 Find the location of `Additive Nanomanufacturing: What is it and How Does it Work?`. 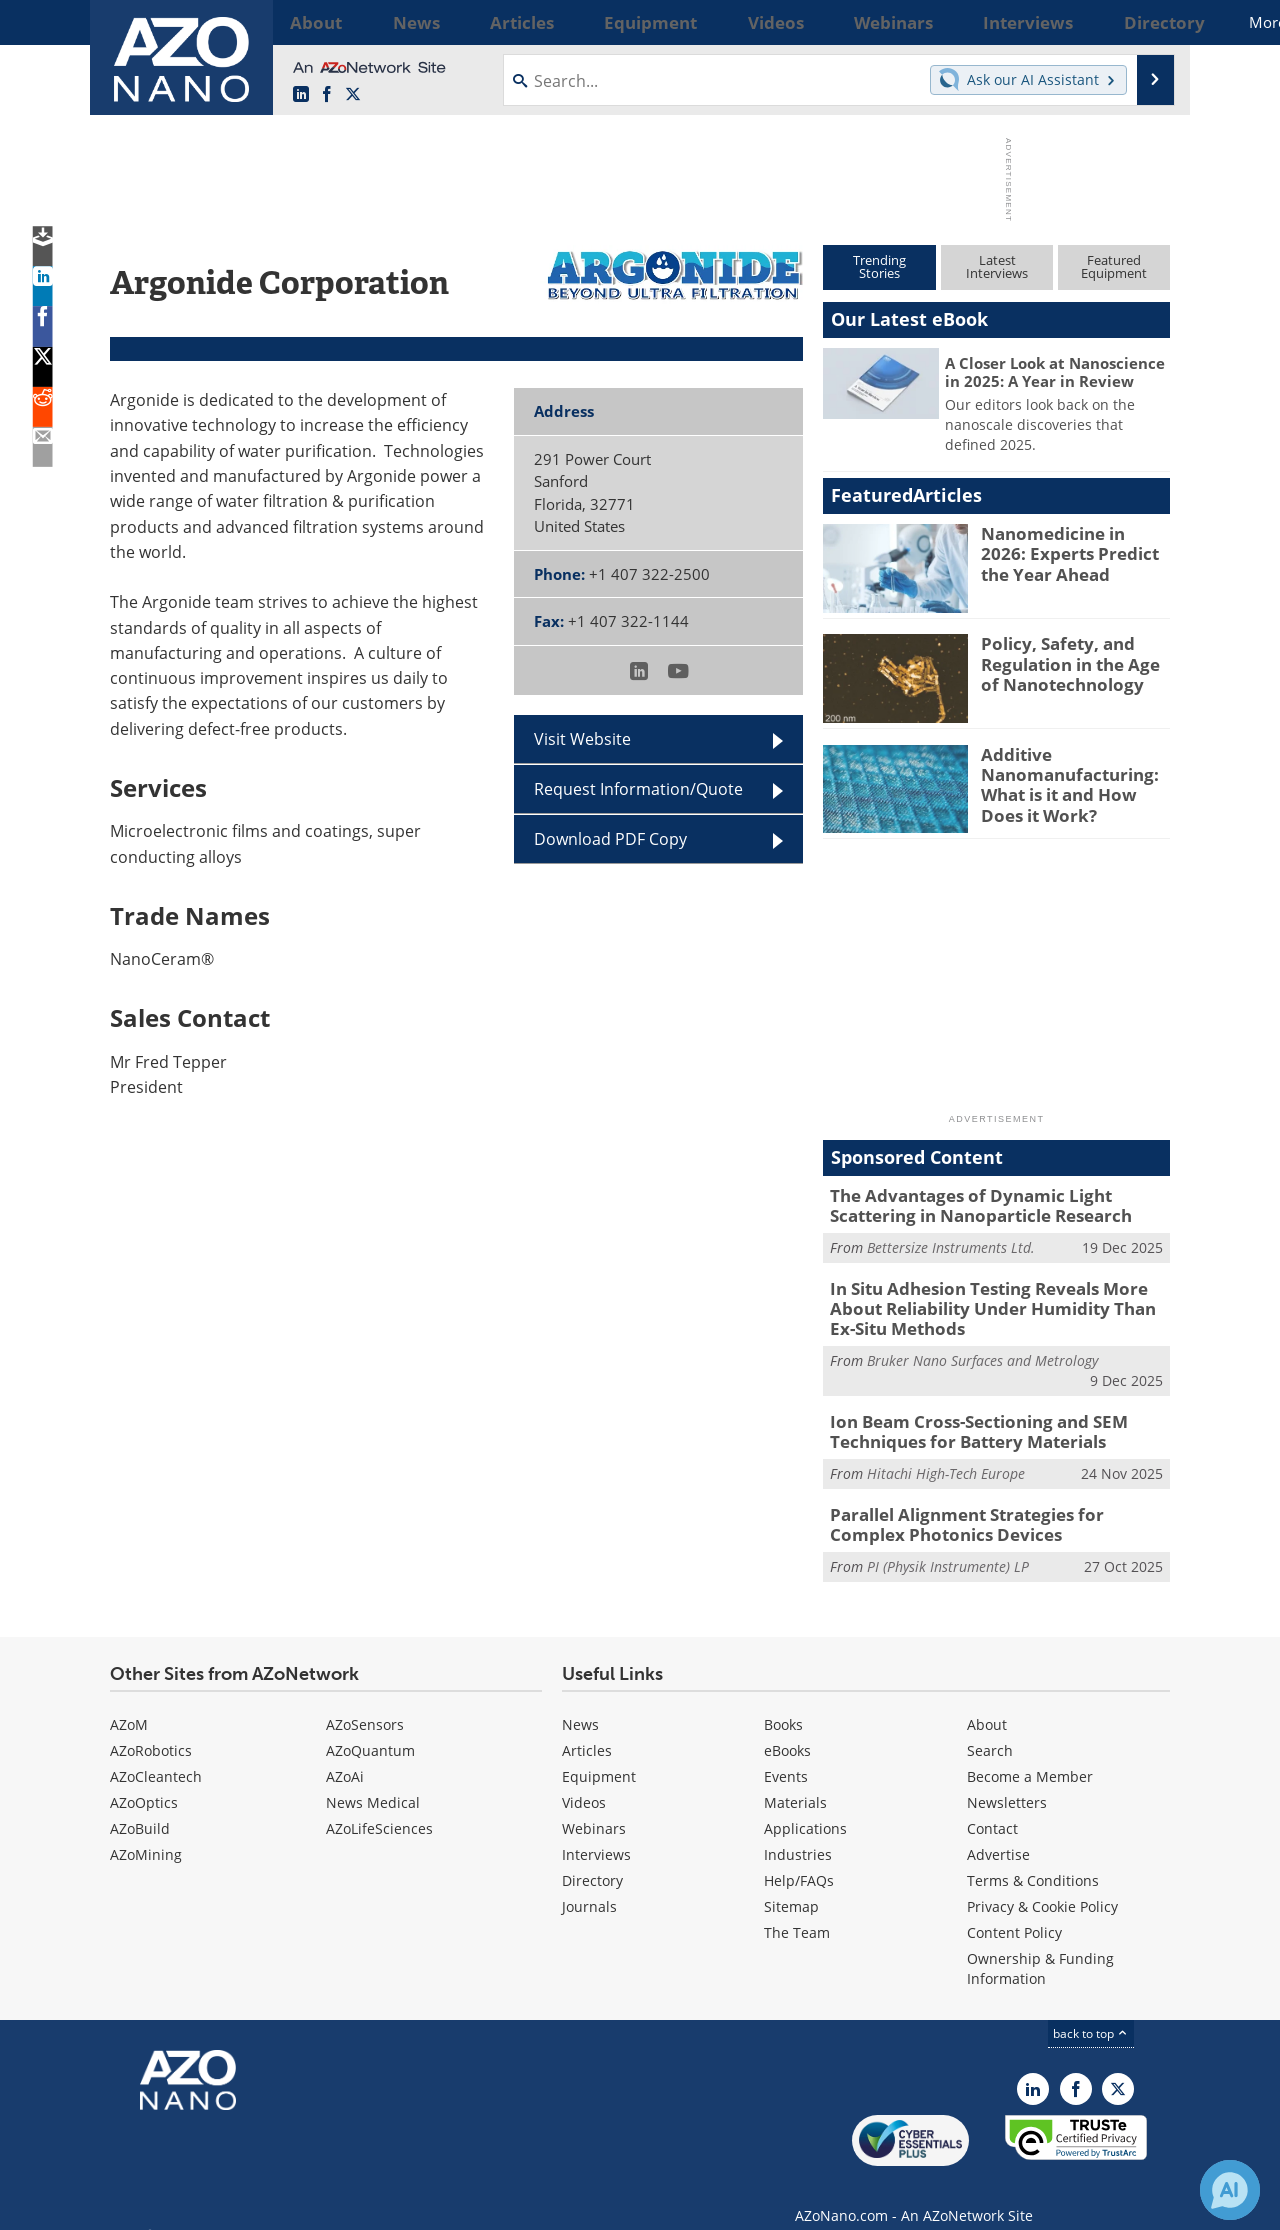

Additive Nanomanufacturing: What is it and How Does it Work? is located at coordinates (1072, 781).